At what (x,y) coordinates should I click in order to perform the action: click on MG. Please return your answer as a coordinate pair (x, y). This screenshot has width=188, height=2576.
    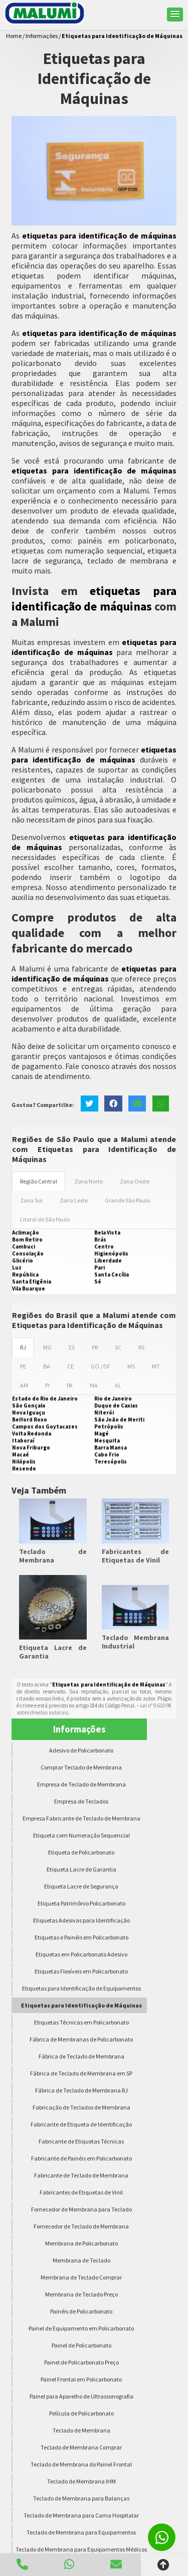
    Looking at the image, I should click on (47, 1347).